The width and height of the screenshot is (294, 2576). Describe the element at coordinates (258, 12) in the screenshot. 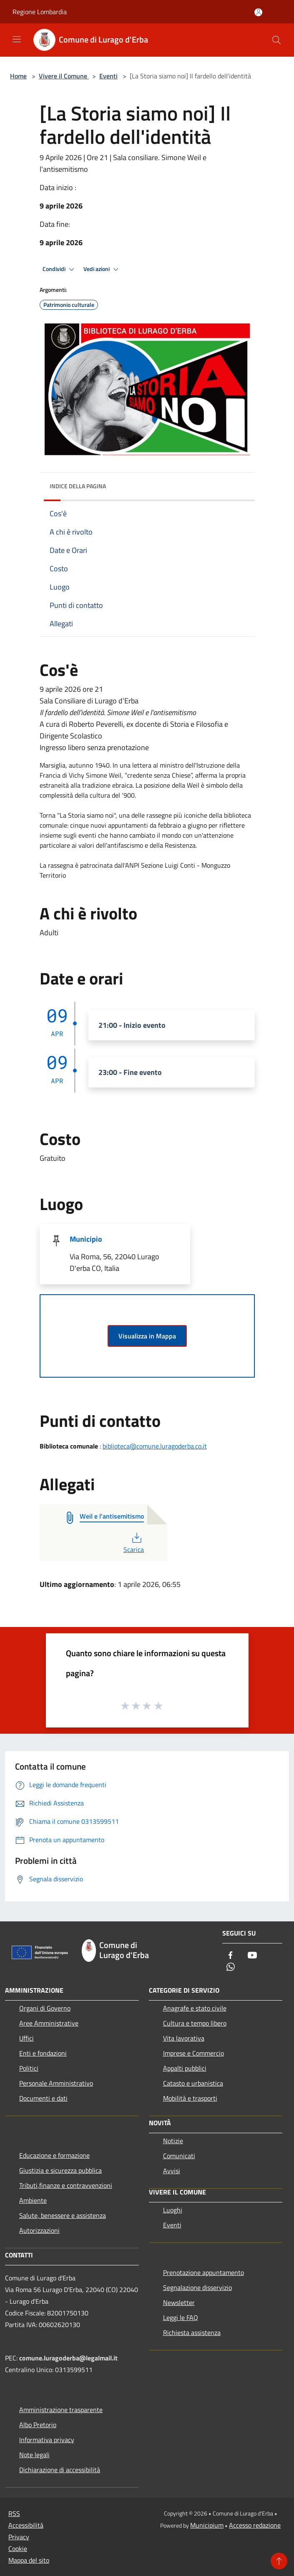

I see `[Accedi all'area personale]` at that location.